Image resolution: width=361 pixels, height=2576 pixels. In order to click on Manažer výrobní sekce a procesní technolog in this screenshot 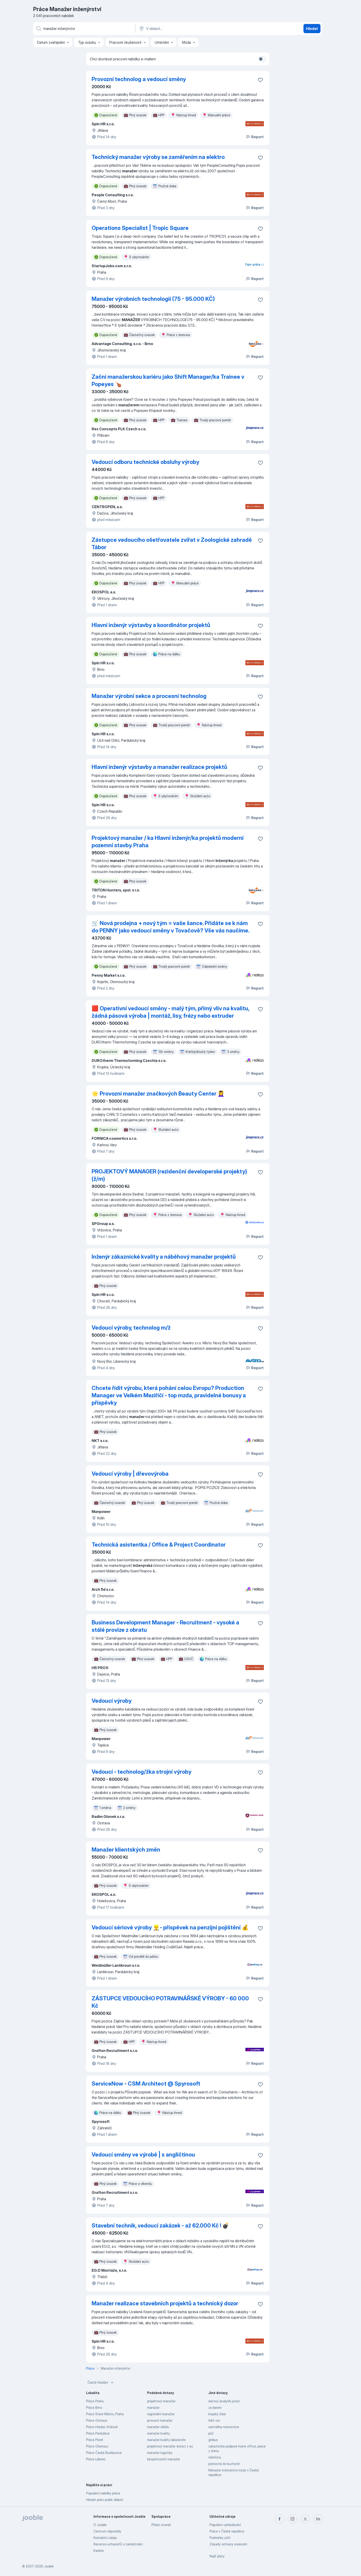, I will do `click(149, 696)`.